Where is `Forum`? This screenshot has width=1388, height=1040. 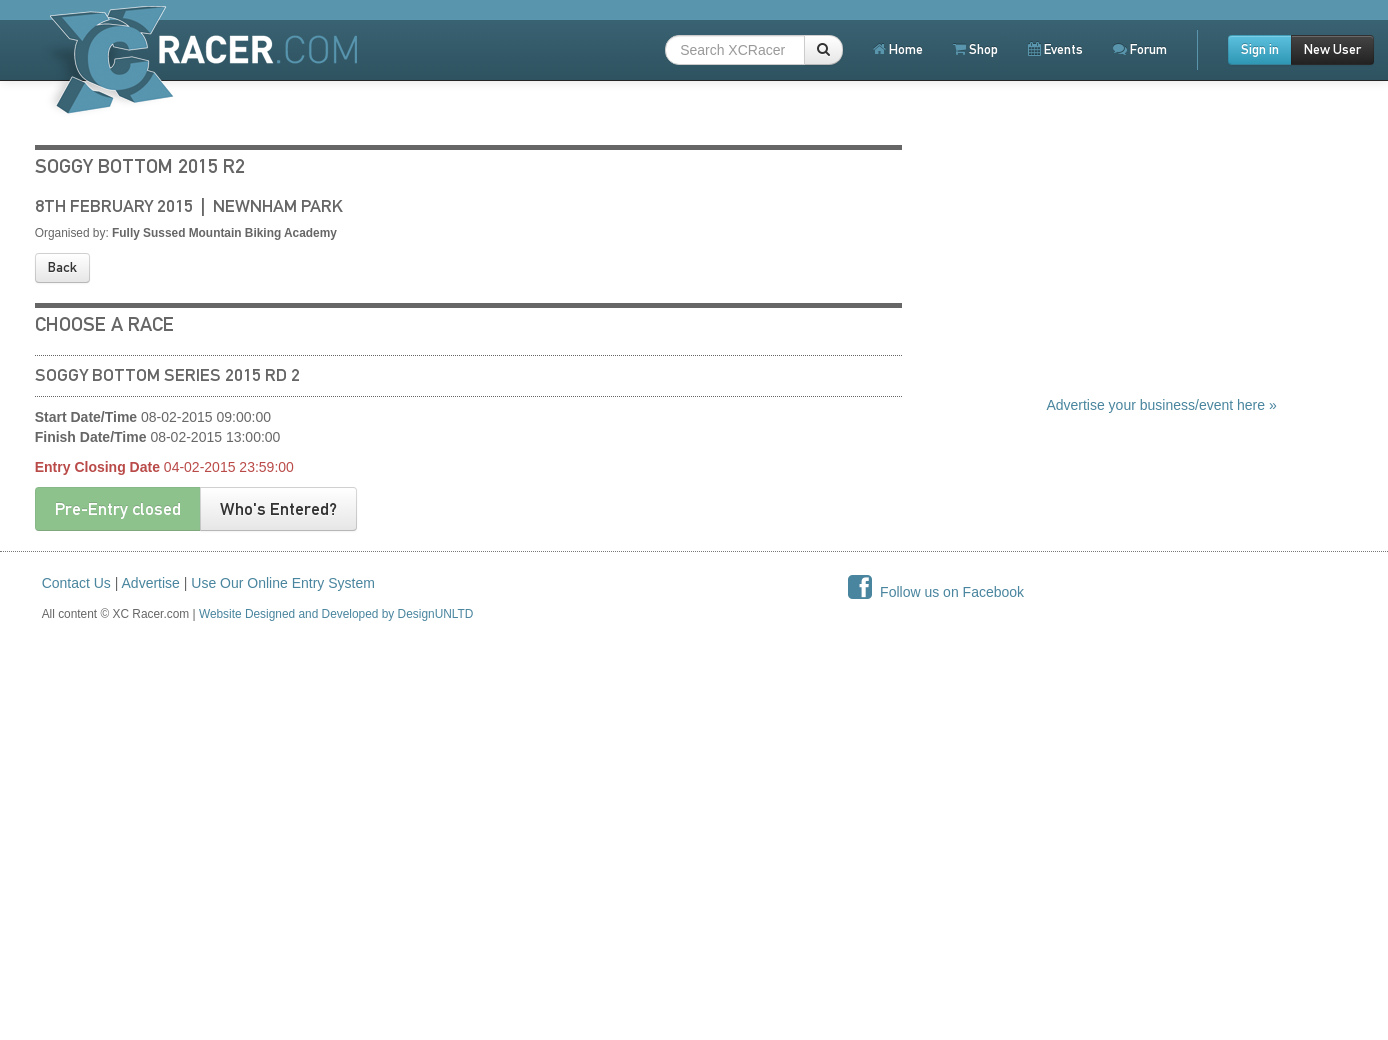
Forum is located at coordinates (1140, 49).